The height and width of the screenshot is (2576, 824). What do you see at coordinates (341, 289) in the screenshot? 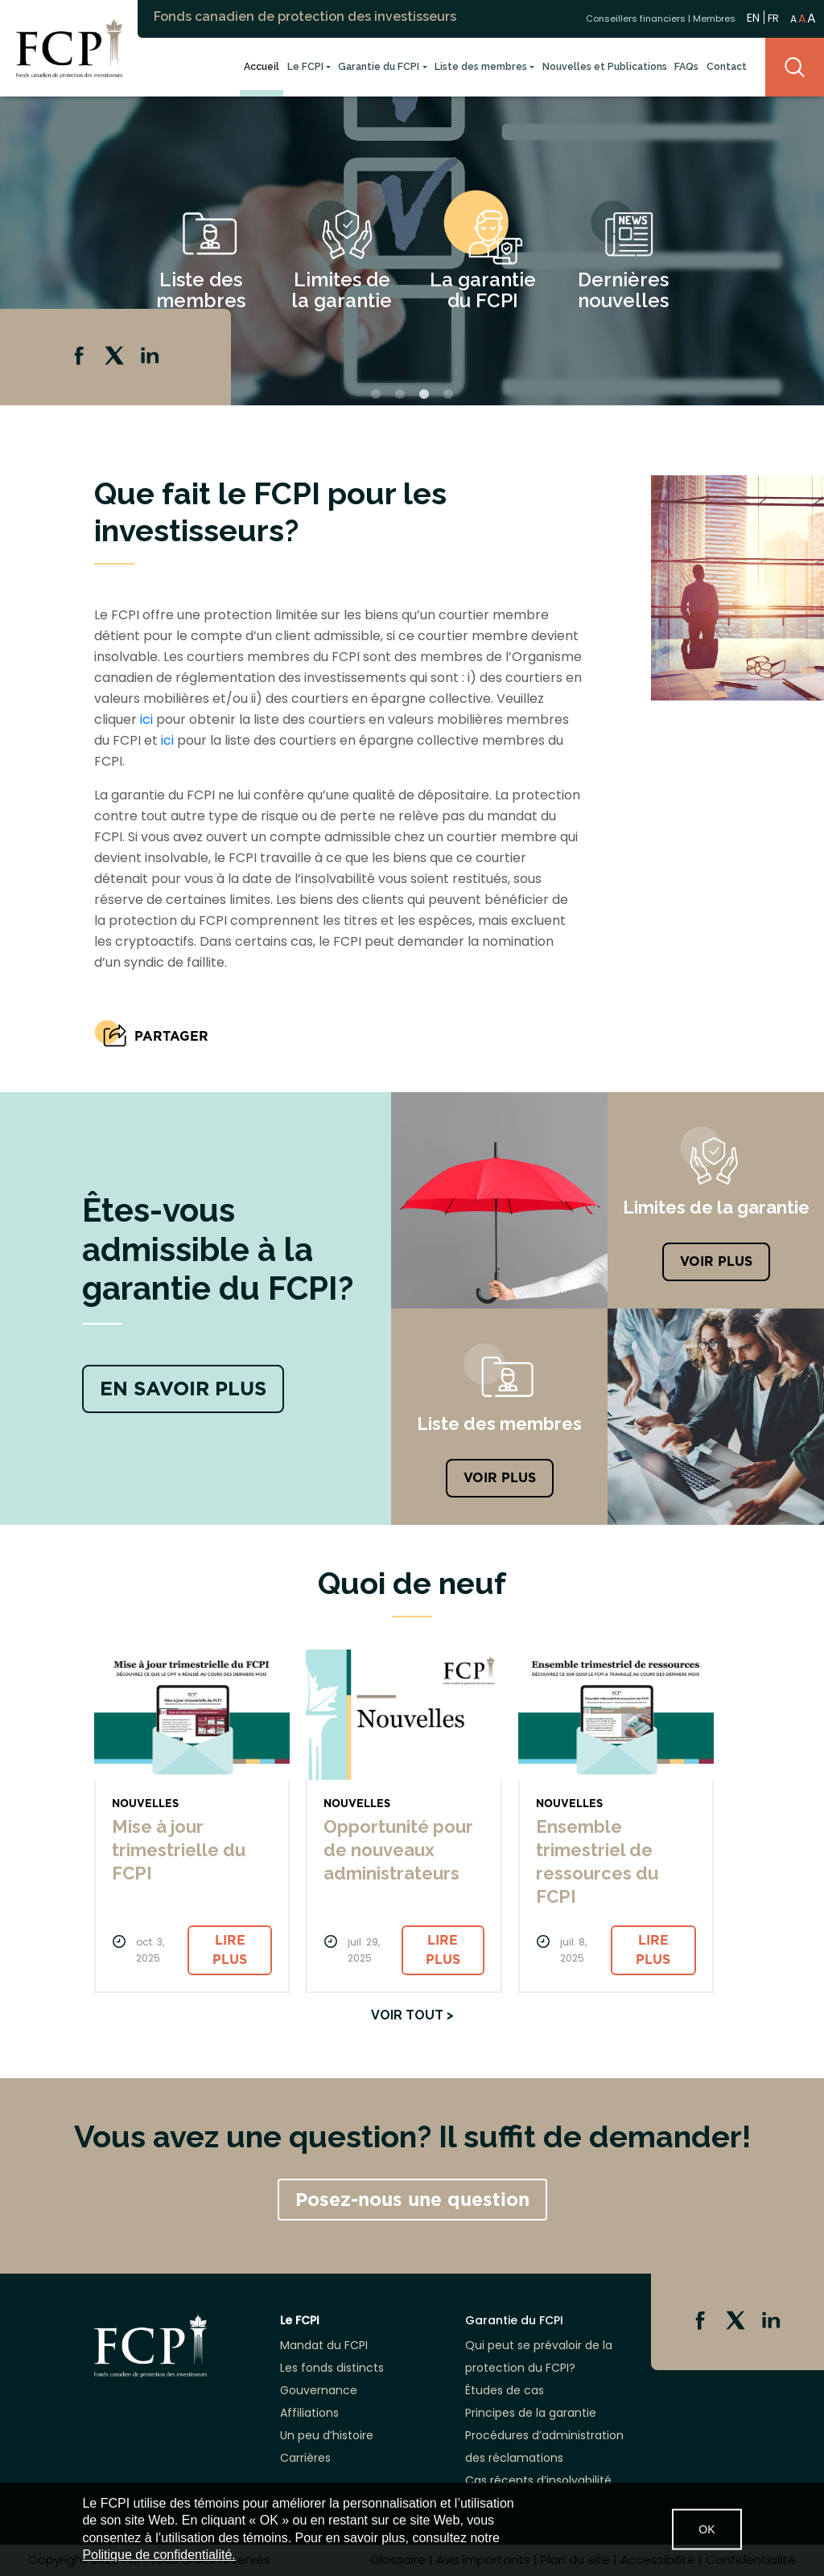
I see `Limites de la garantie` at bounding box center [341, 289].